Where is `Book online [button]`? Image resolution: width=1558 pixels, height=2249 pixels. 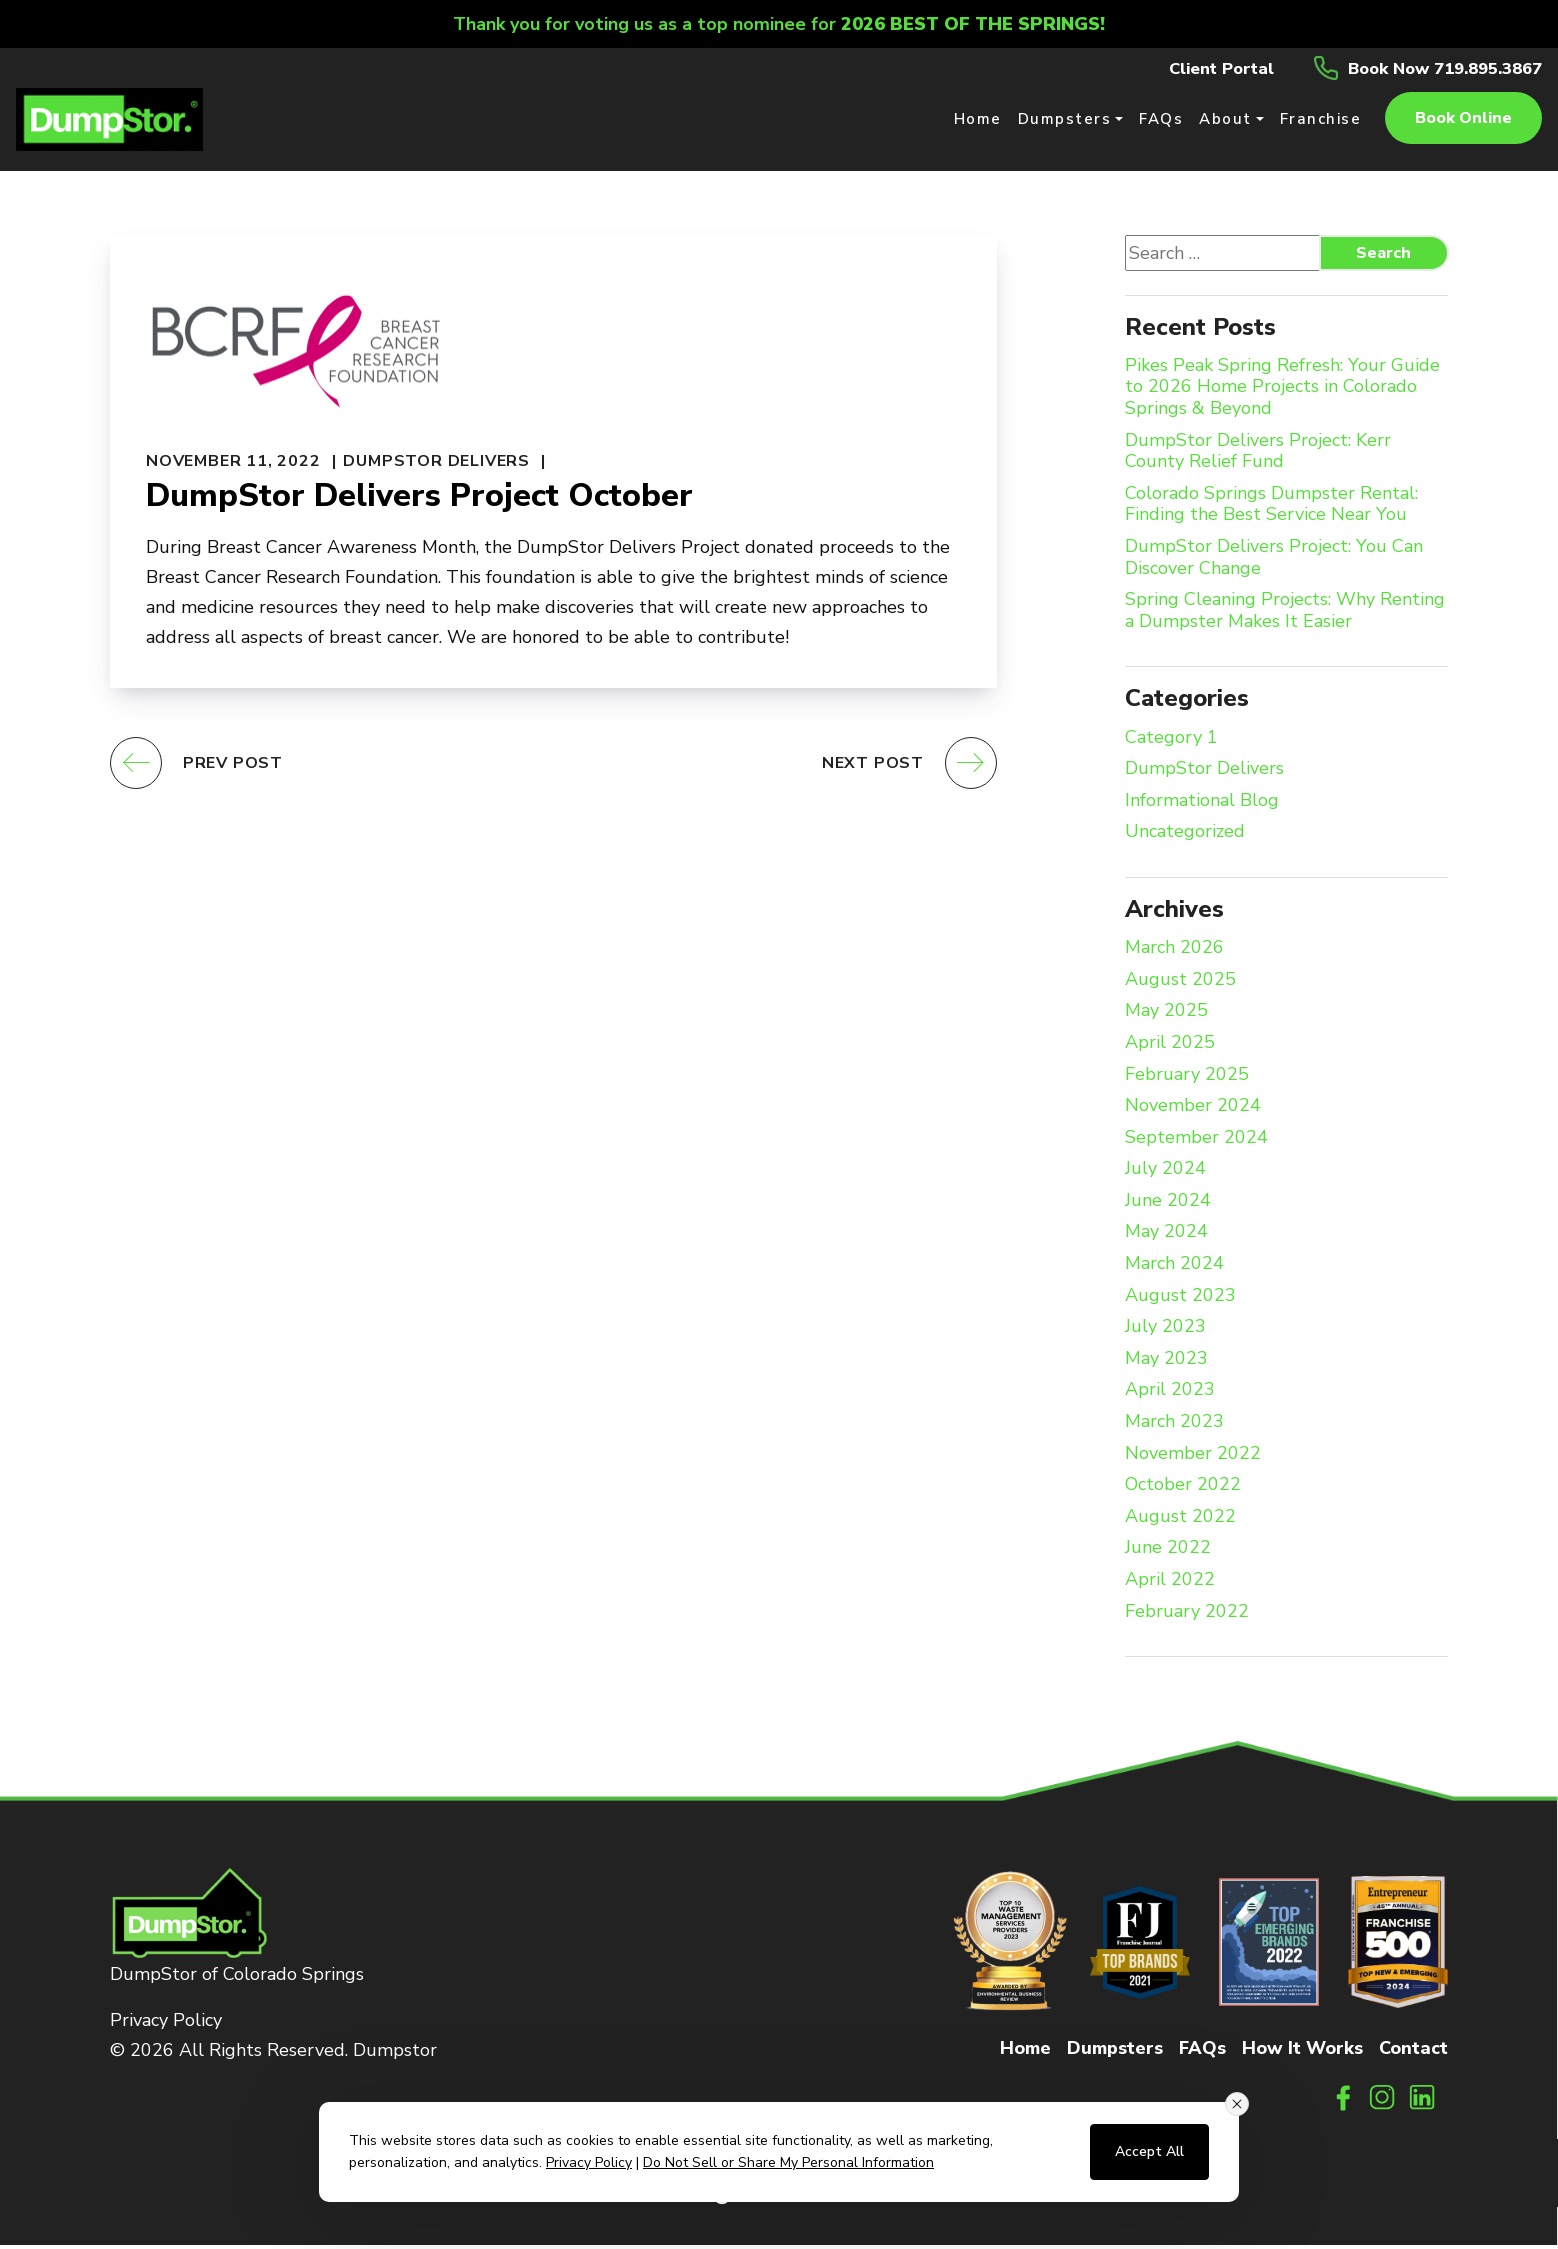 Book online [button] is located at coordinates (1463, 120).